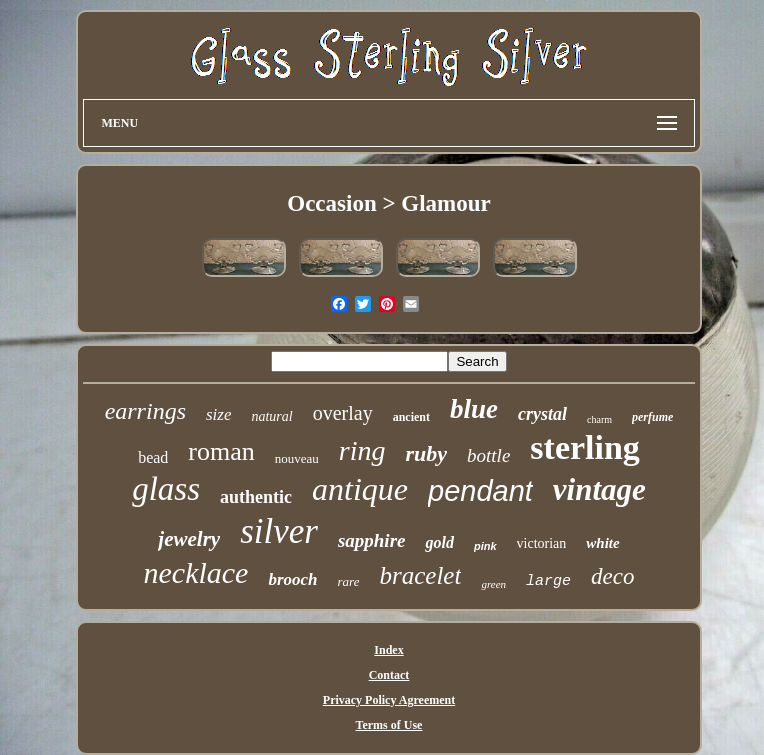 This screenshot has height=755, width=764. What do you see at coordinates (542, 543) in the screenshot?
I see `victorian` at bounding box center [542, 543].